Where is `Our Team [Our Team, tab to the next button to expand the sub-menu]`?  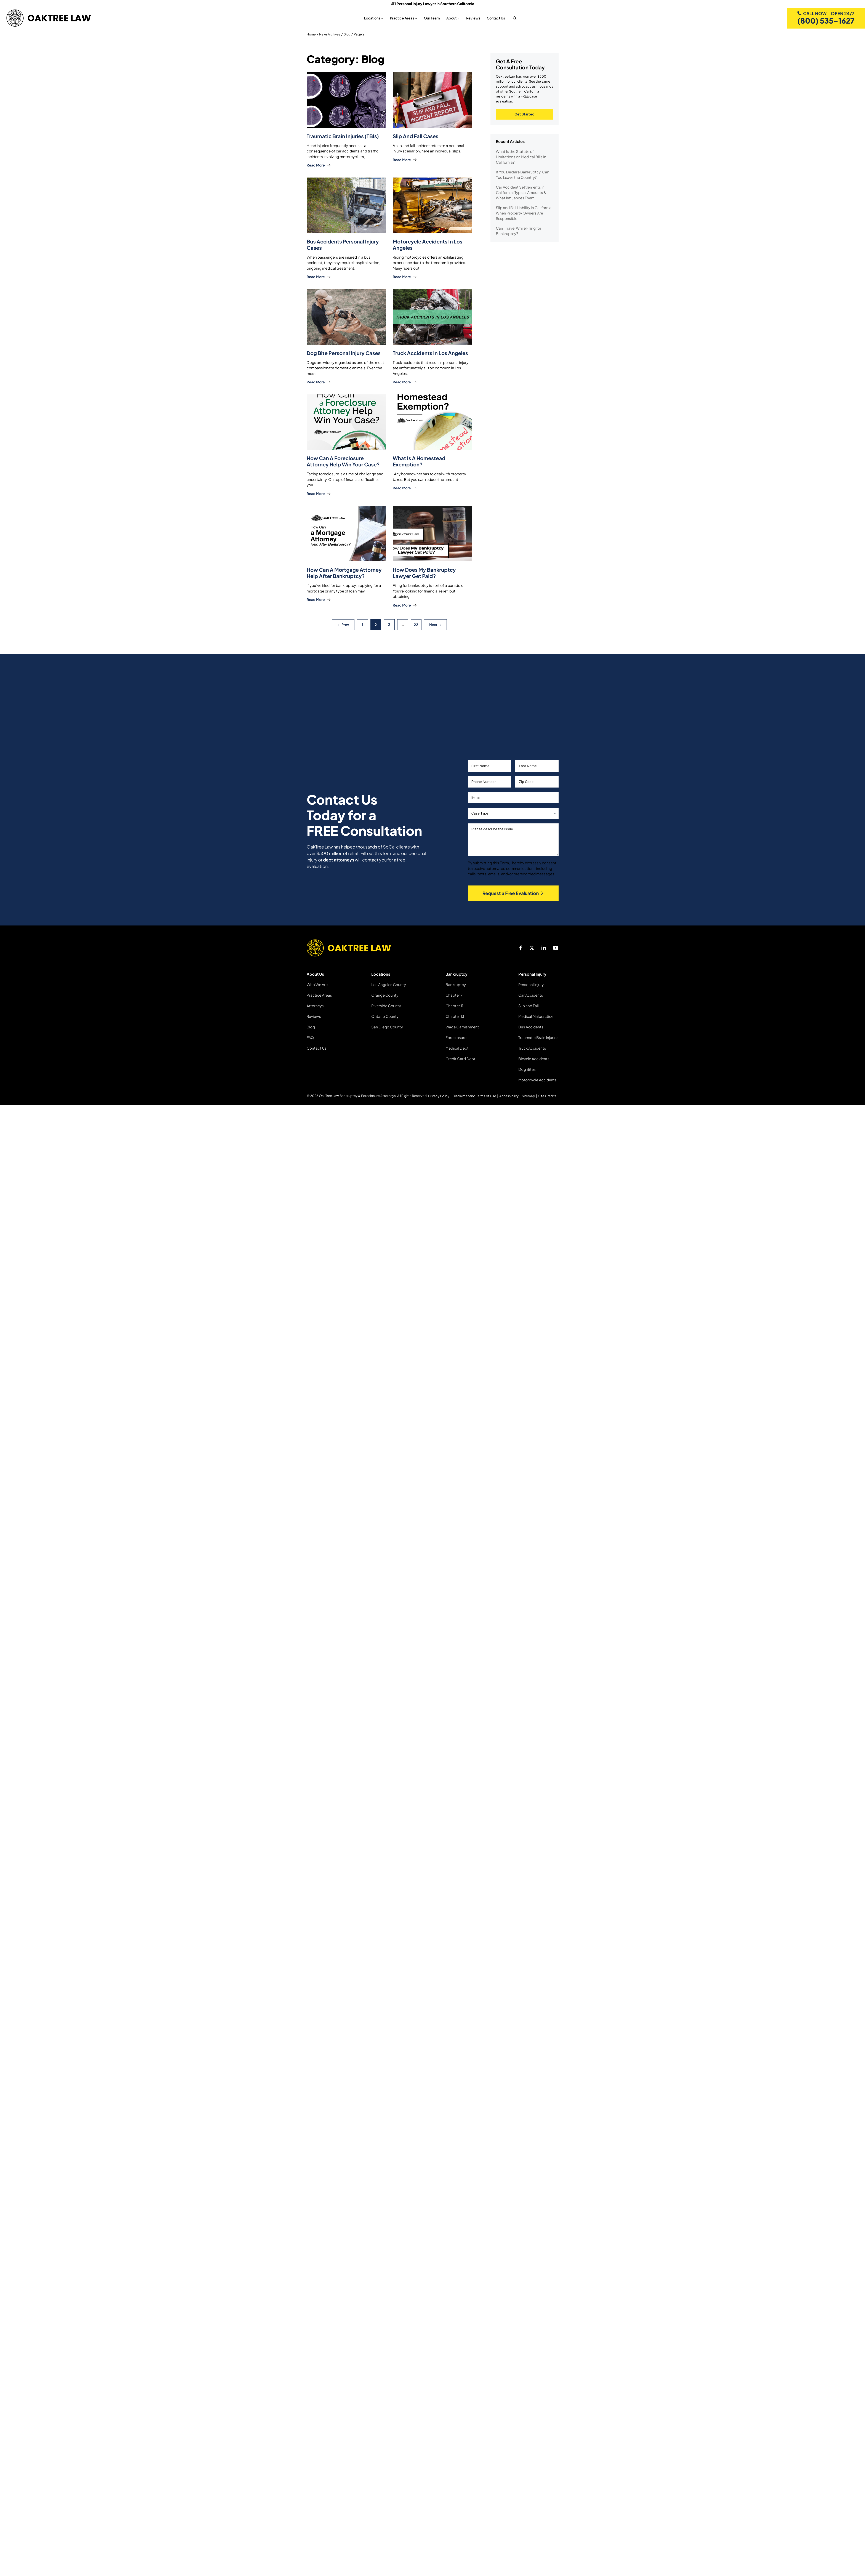 Our Team [Our Team, tab to the next button to expand the sub-menu] is located at coordinates (429, 18).